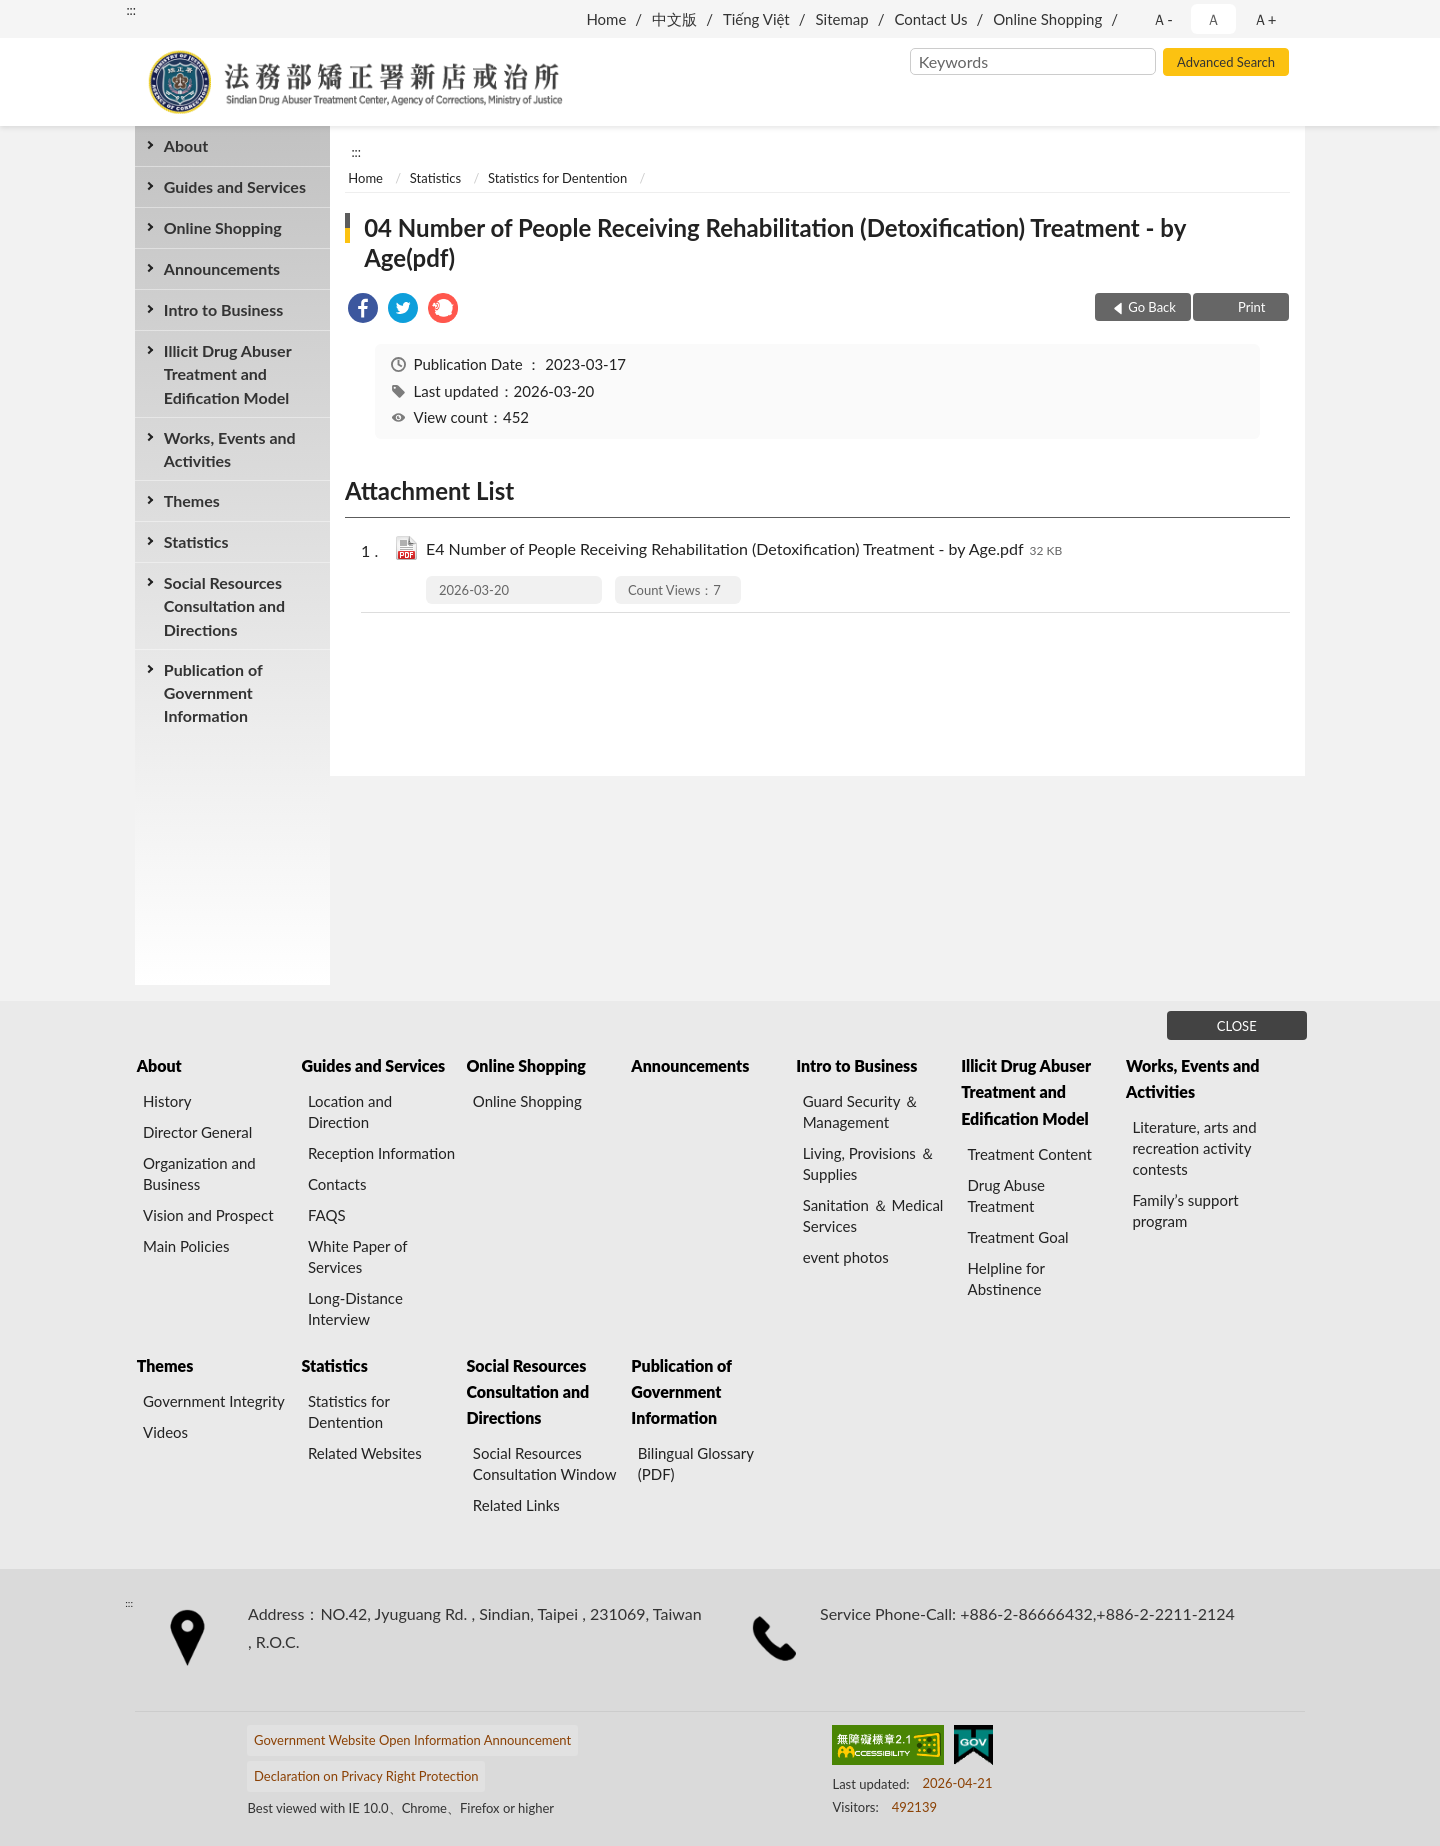 The width and height of the screenshot is (1440, 1846). What do you see at coordinates (1162, 19) in the screenshot?
I see `Ａ- [button]` at bounding box center [1162, 19].